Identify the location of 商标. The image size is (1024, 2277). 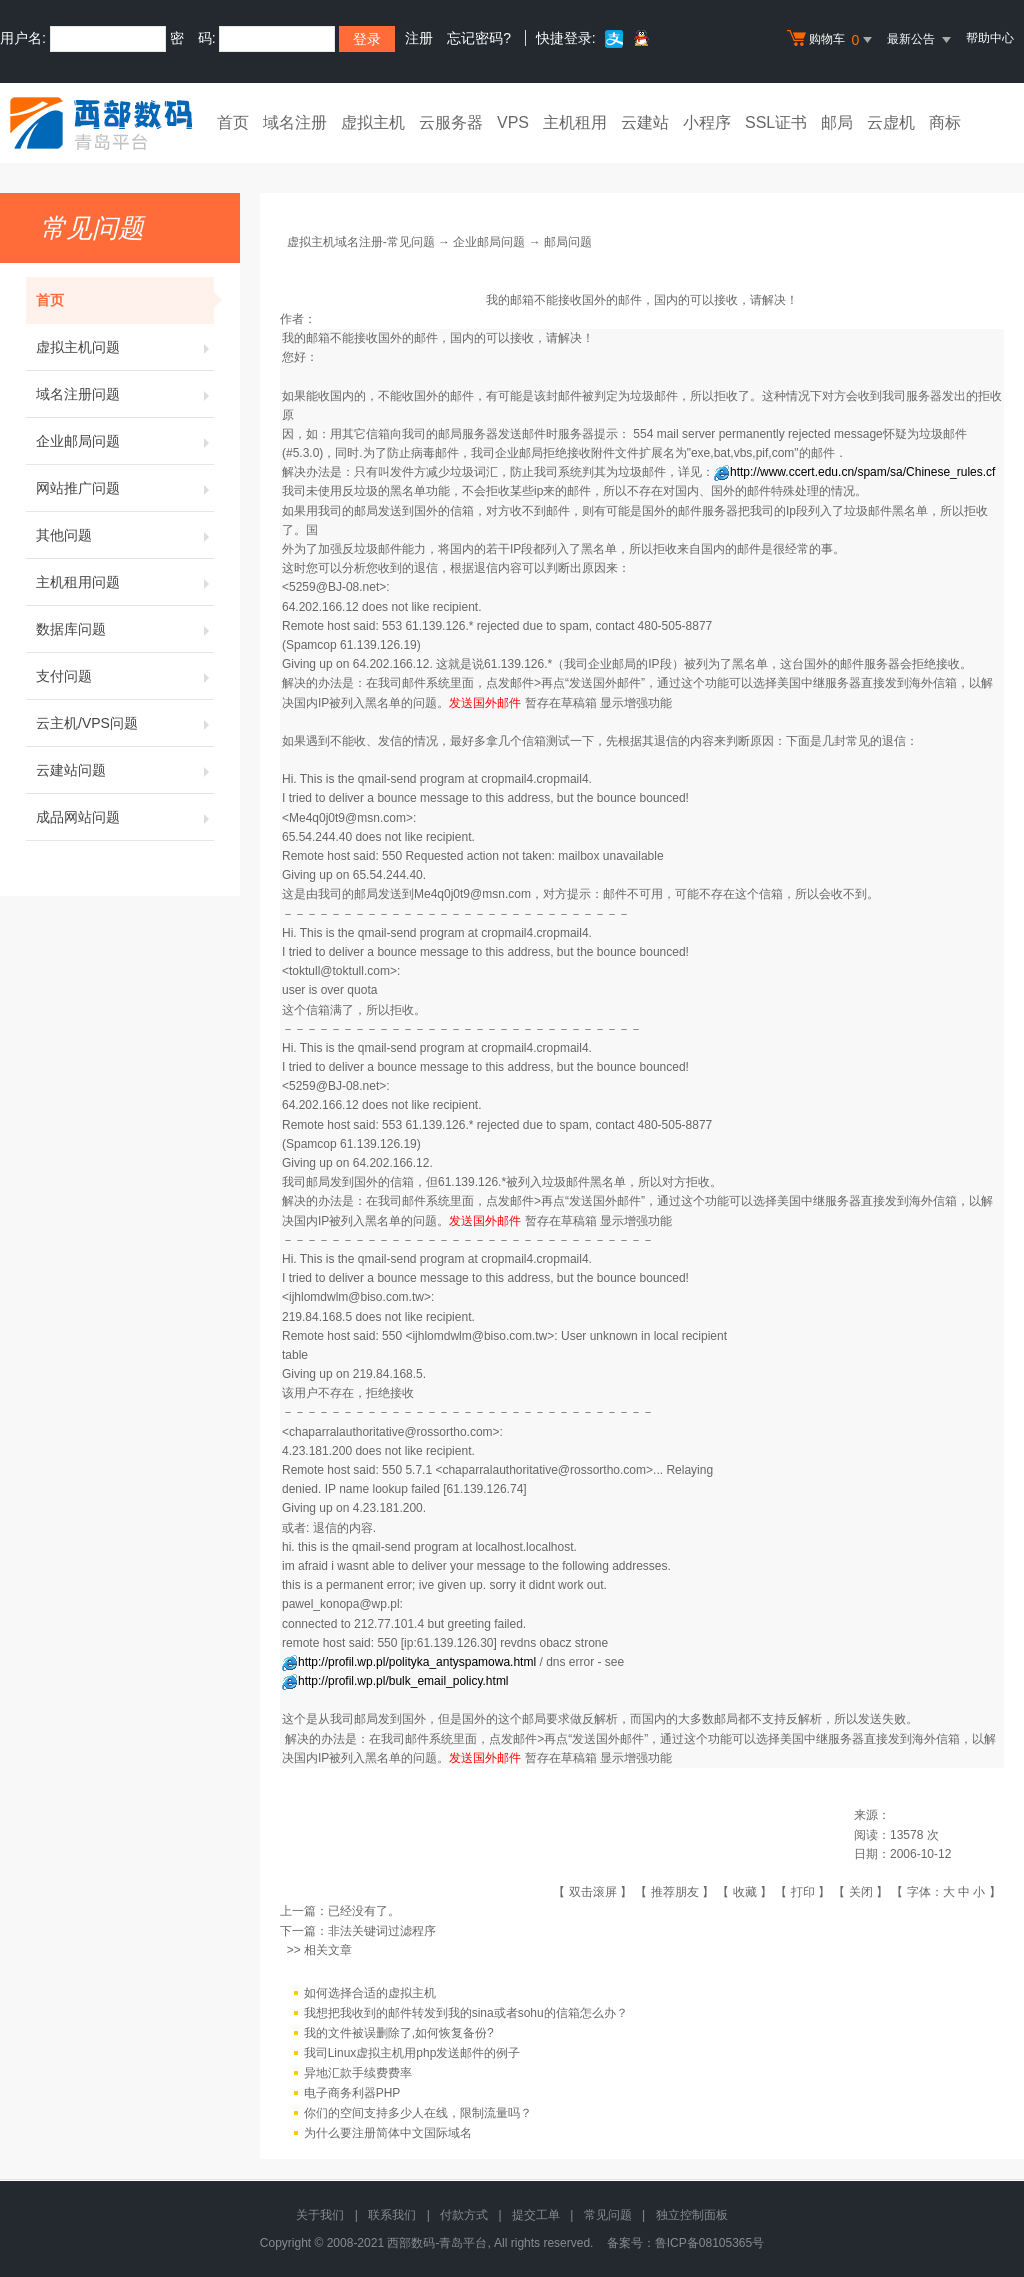
(945, 122).